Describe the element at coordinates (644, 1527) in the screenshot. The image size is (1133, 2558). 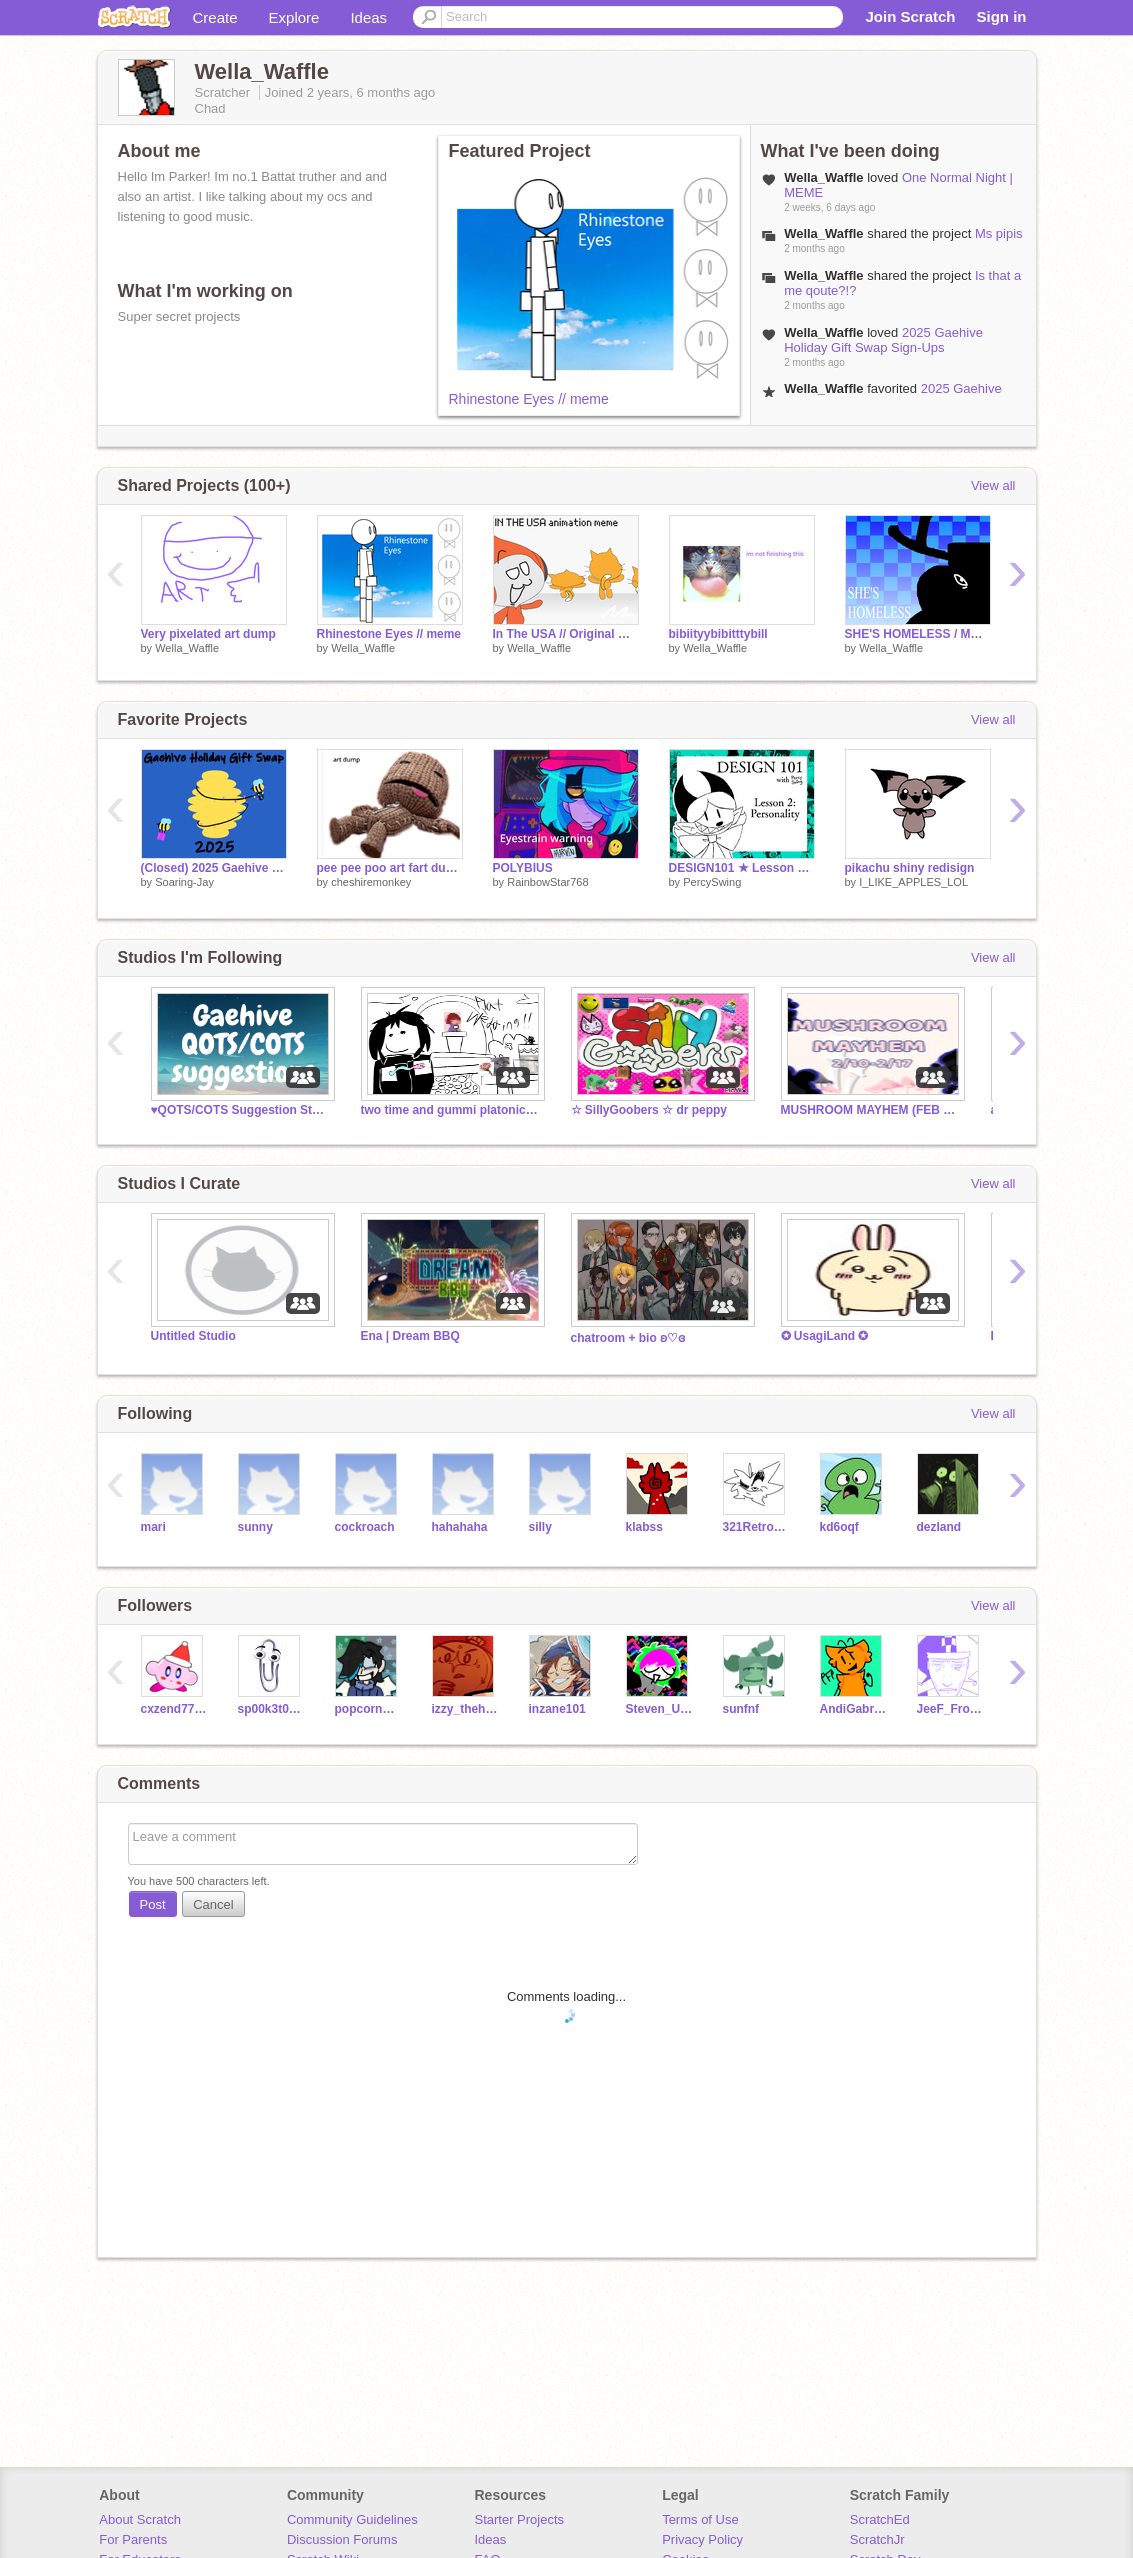
I see `klabss` at that location.